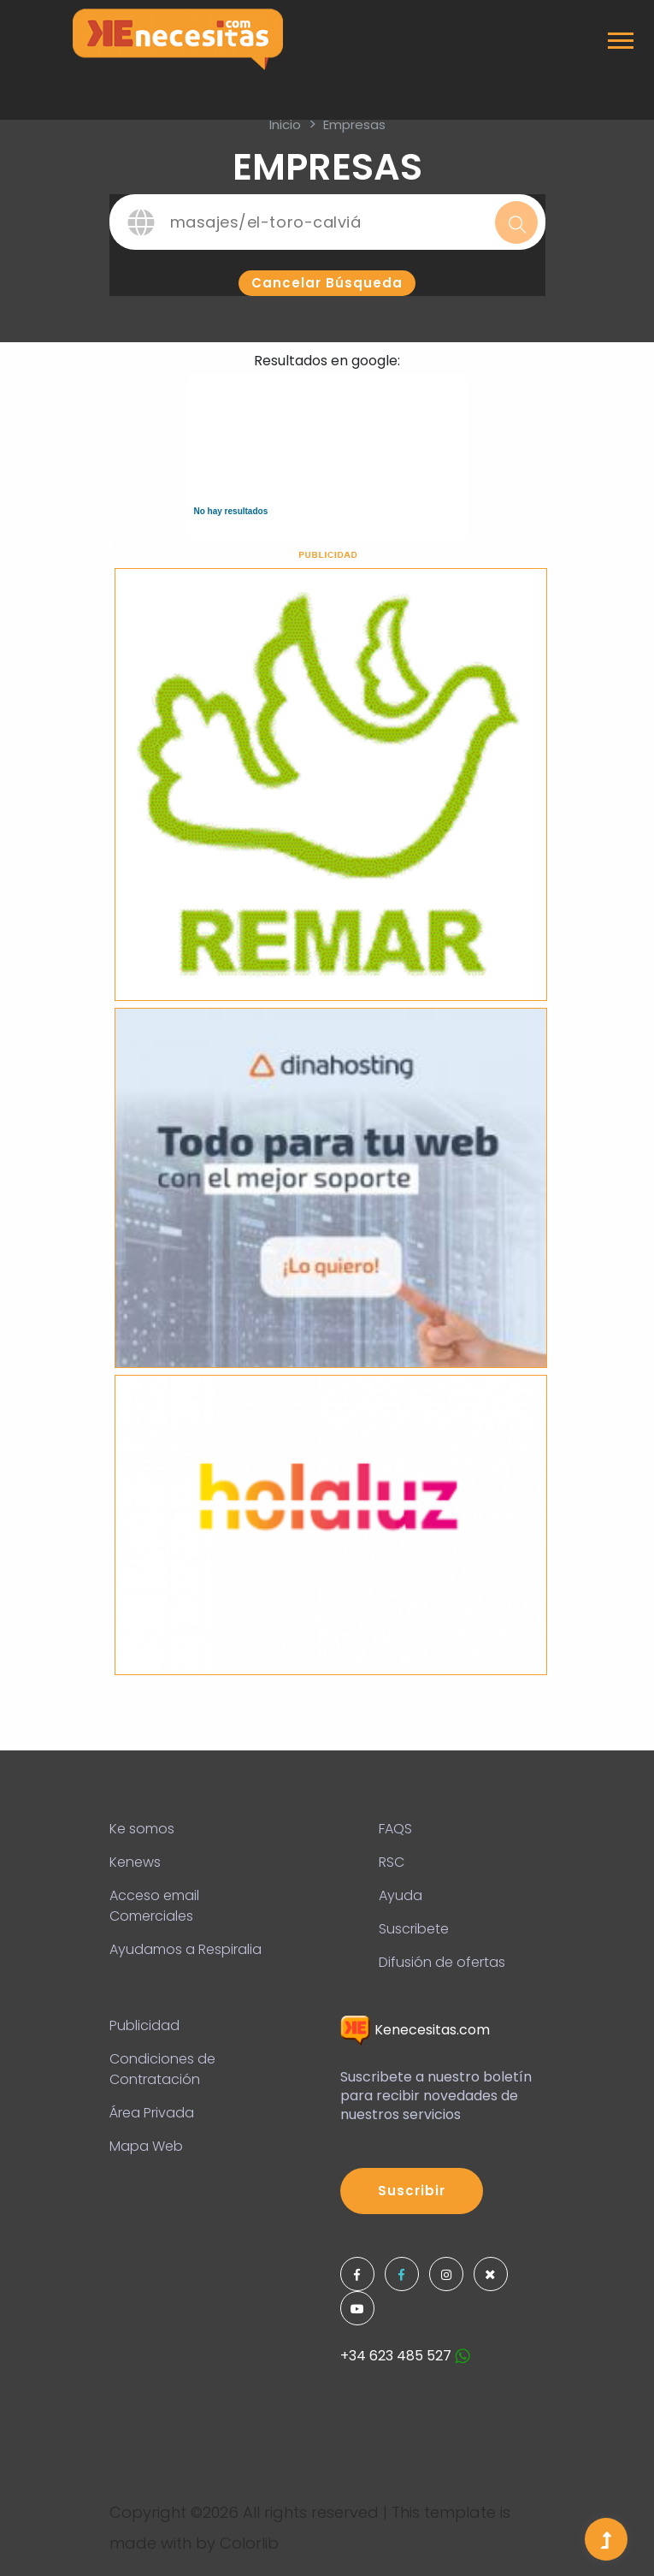 Image resolution: width=654 pixels, height=2576 pixels. I want to click on Difusión de ofertas, so click(442, 1962).